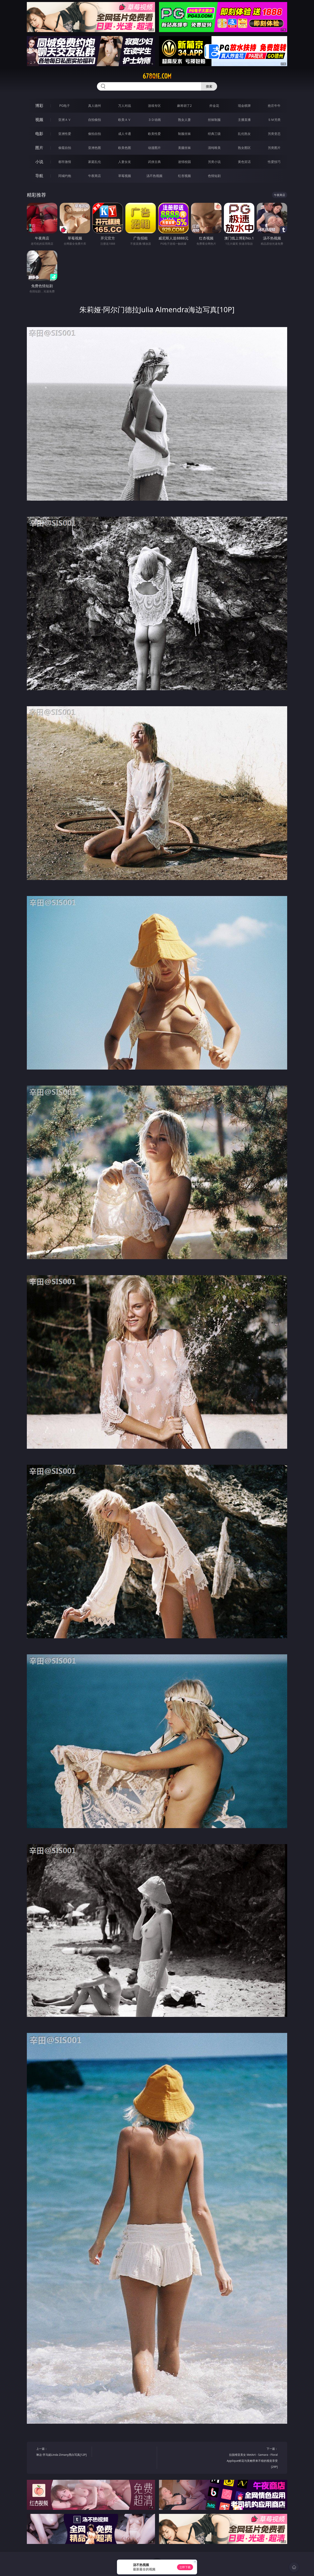 This screenshot has width=314, height=2576. What do you see at coordinates (244, 105) in the screenshot?
I see `现金棋牌` at bounding box center [244, 105].